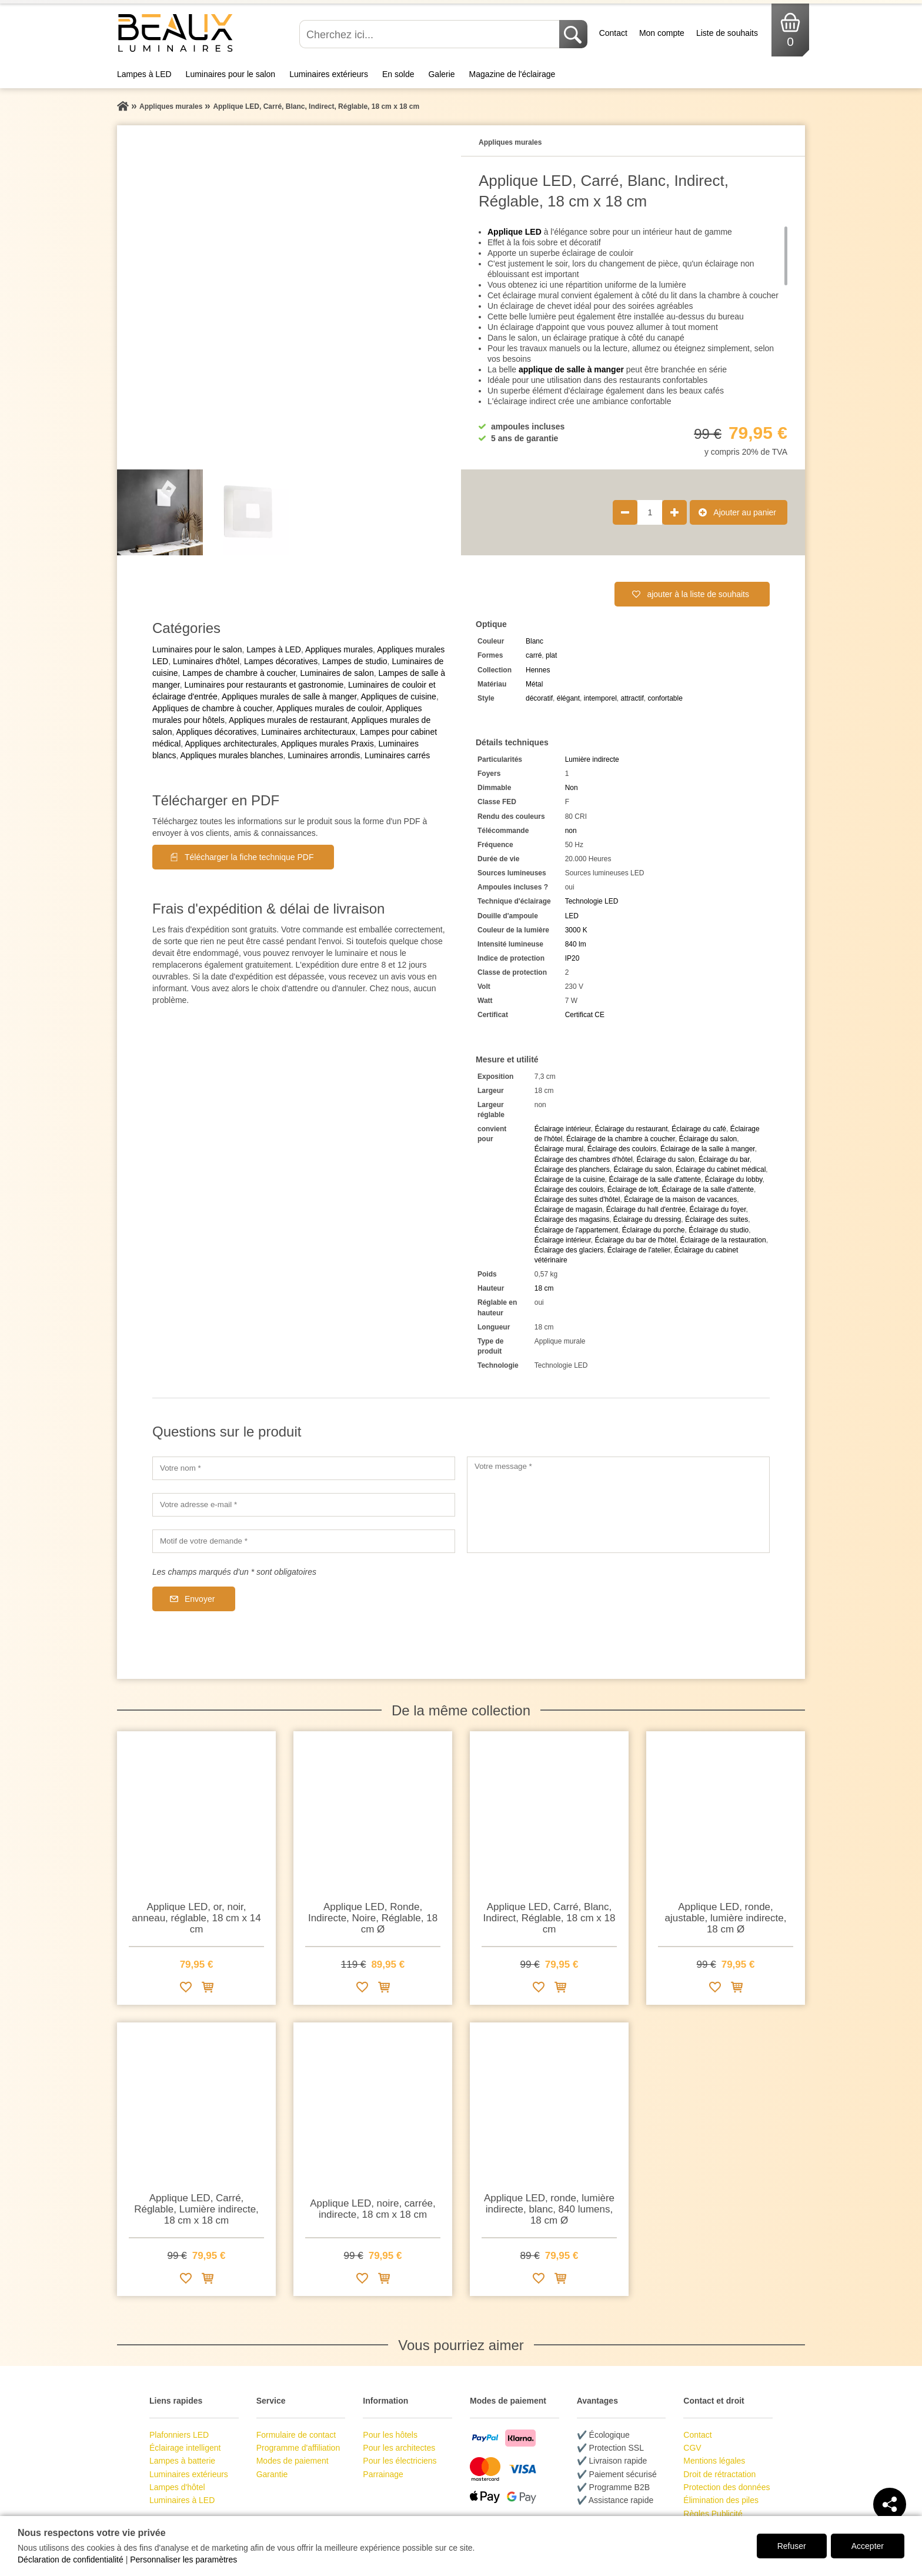  I want to click on Appliques murales, so click(339, 649).